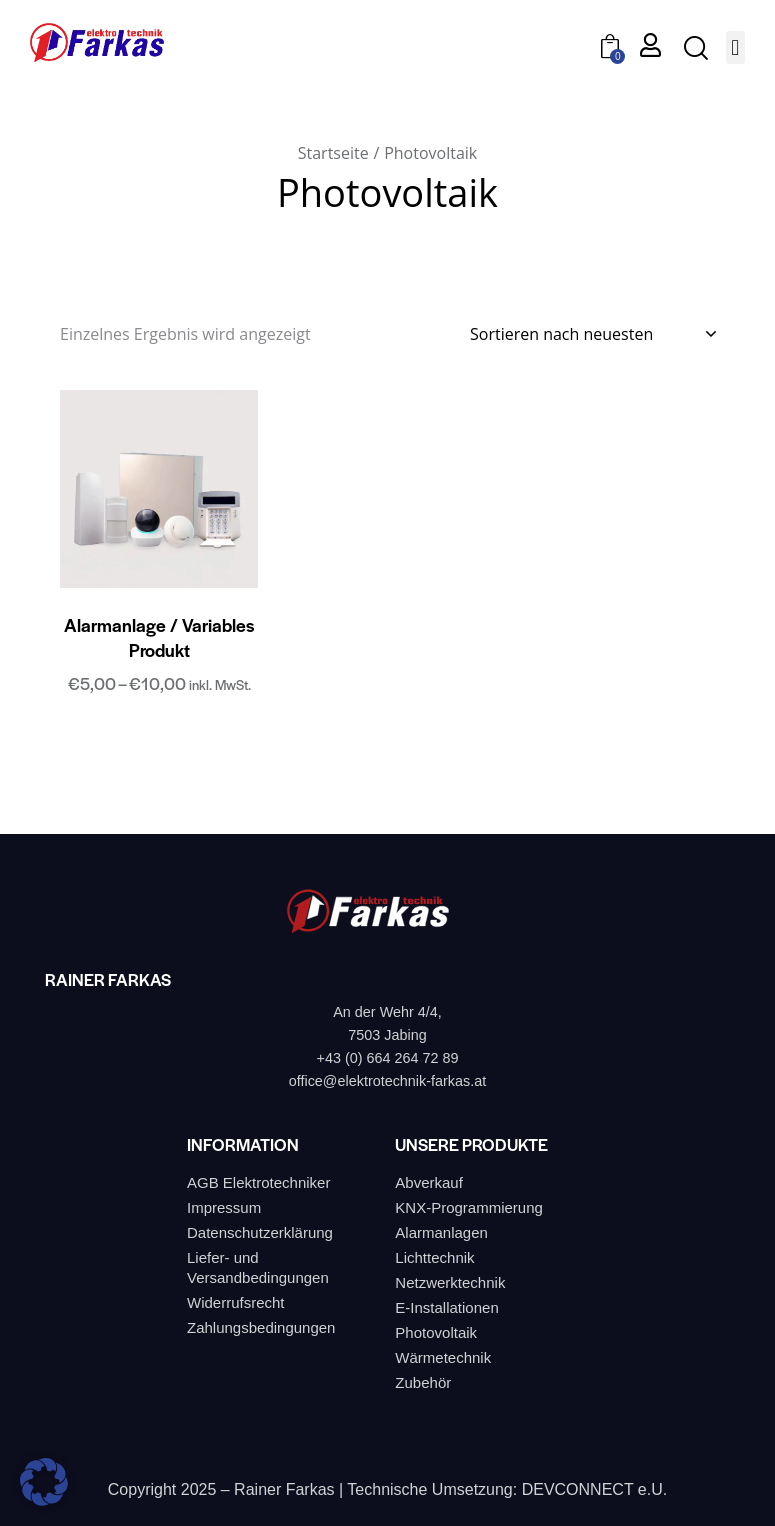 This screenshot has height=1526, width=775. Describe the element at coordinates (469, 1207) in the screenshot. I see `KNX-Programmierung` at that location.